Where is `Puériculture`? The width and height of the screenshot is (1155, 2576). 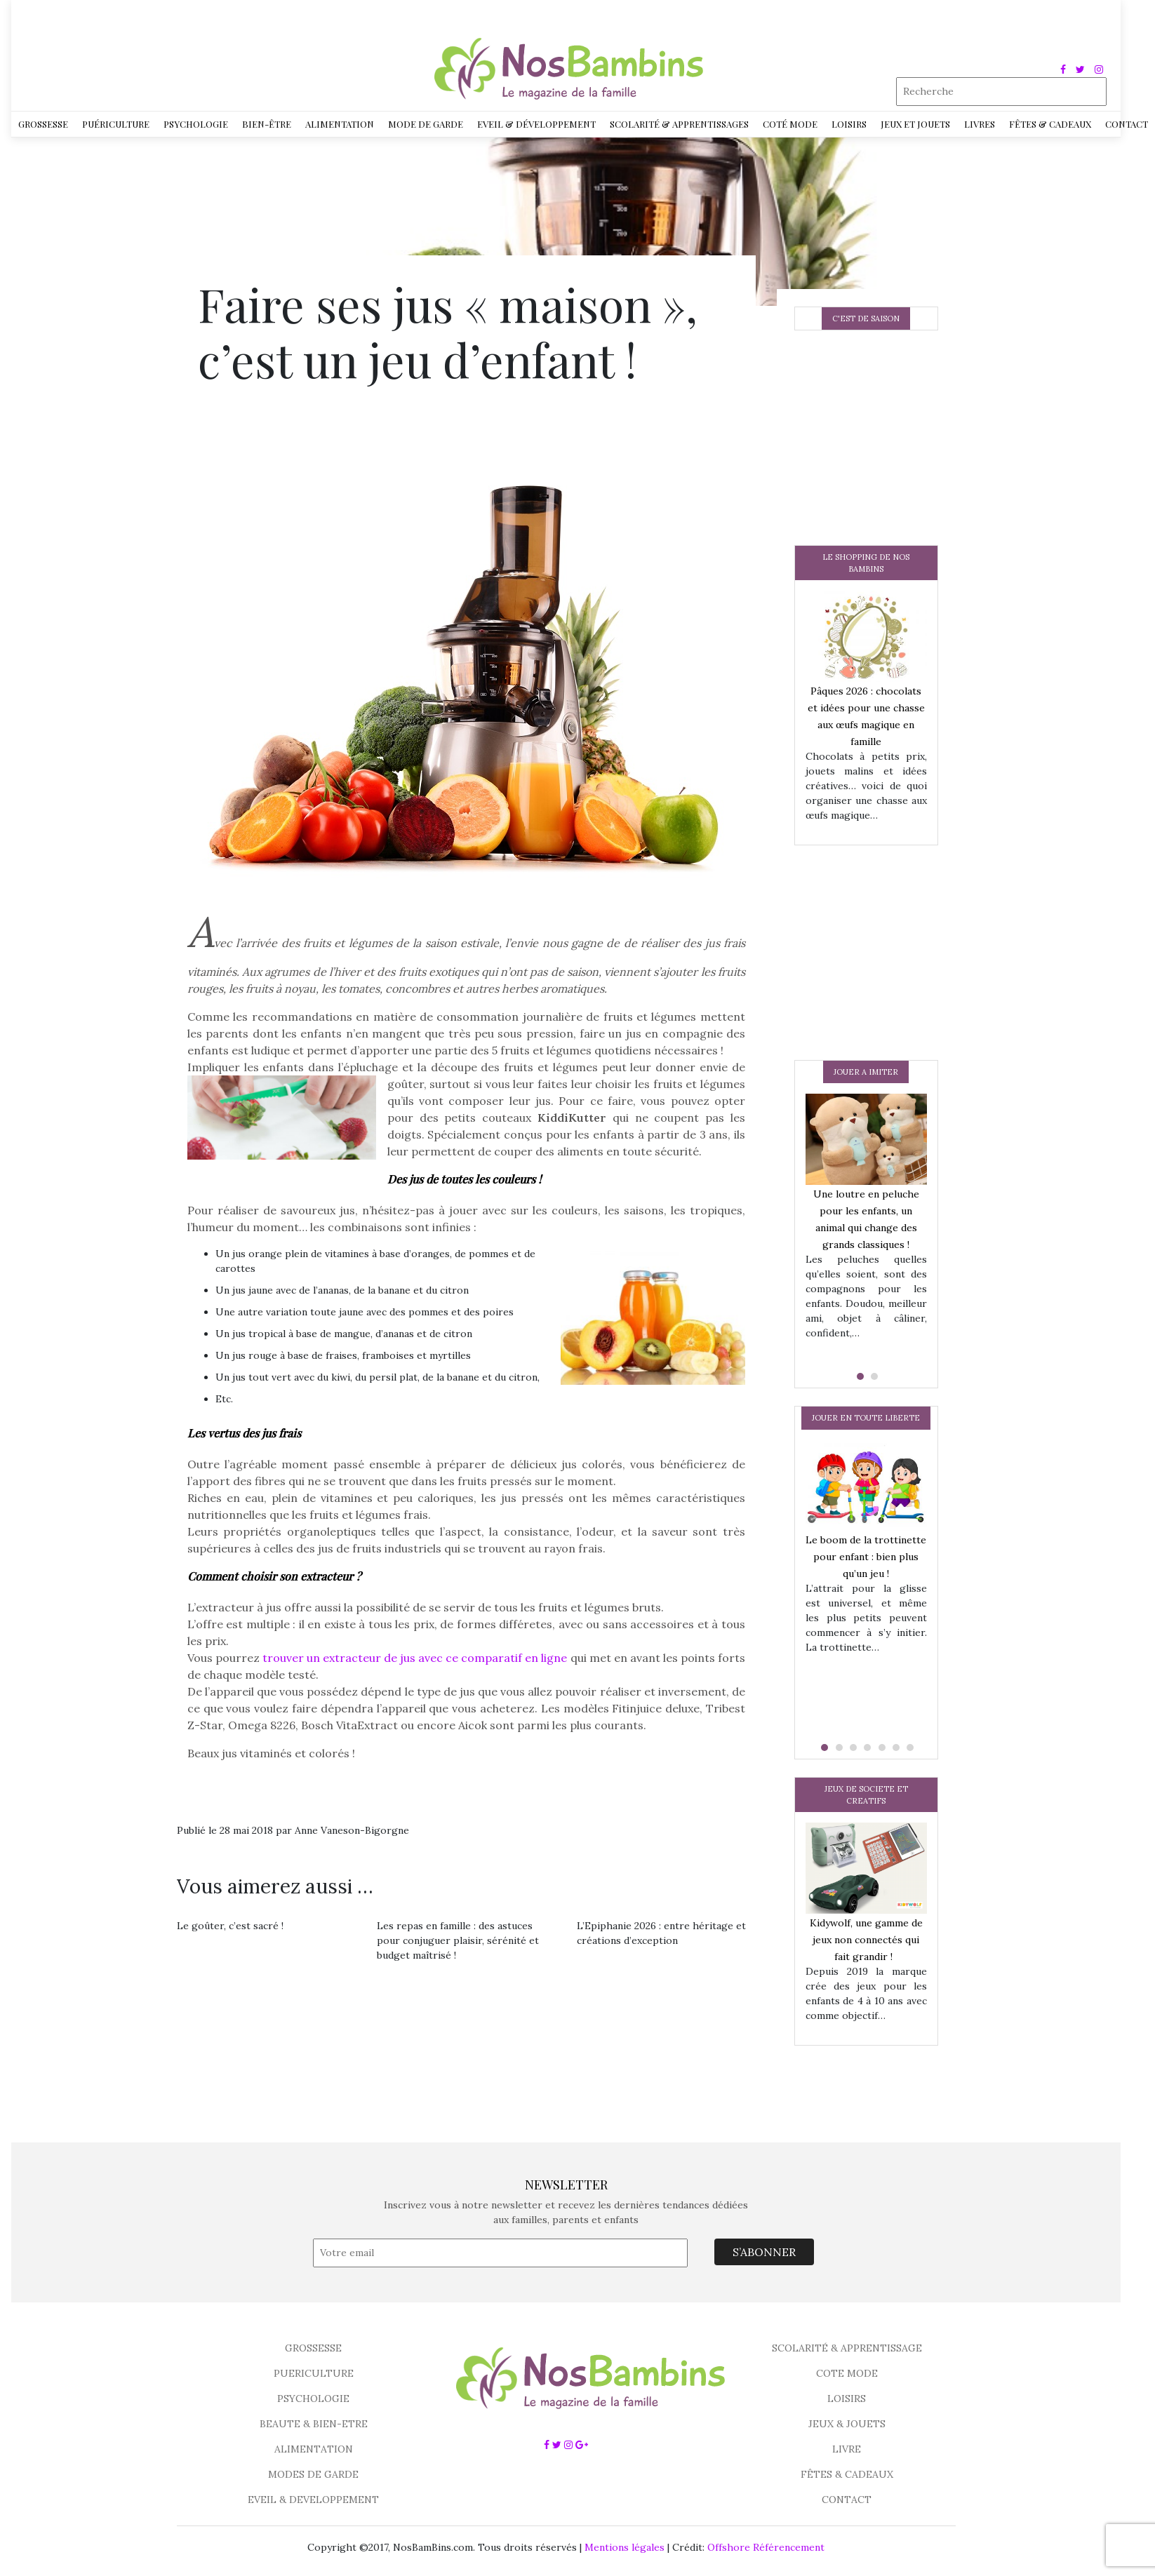
Puériculture is located at coordinates (115, 124).